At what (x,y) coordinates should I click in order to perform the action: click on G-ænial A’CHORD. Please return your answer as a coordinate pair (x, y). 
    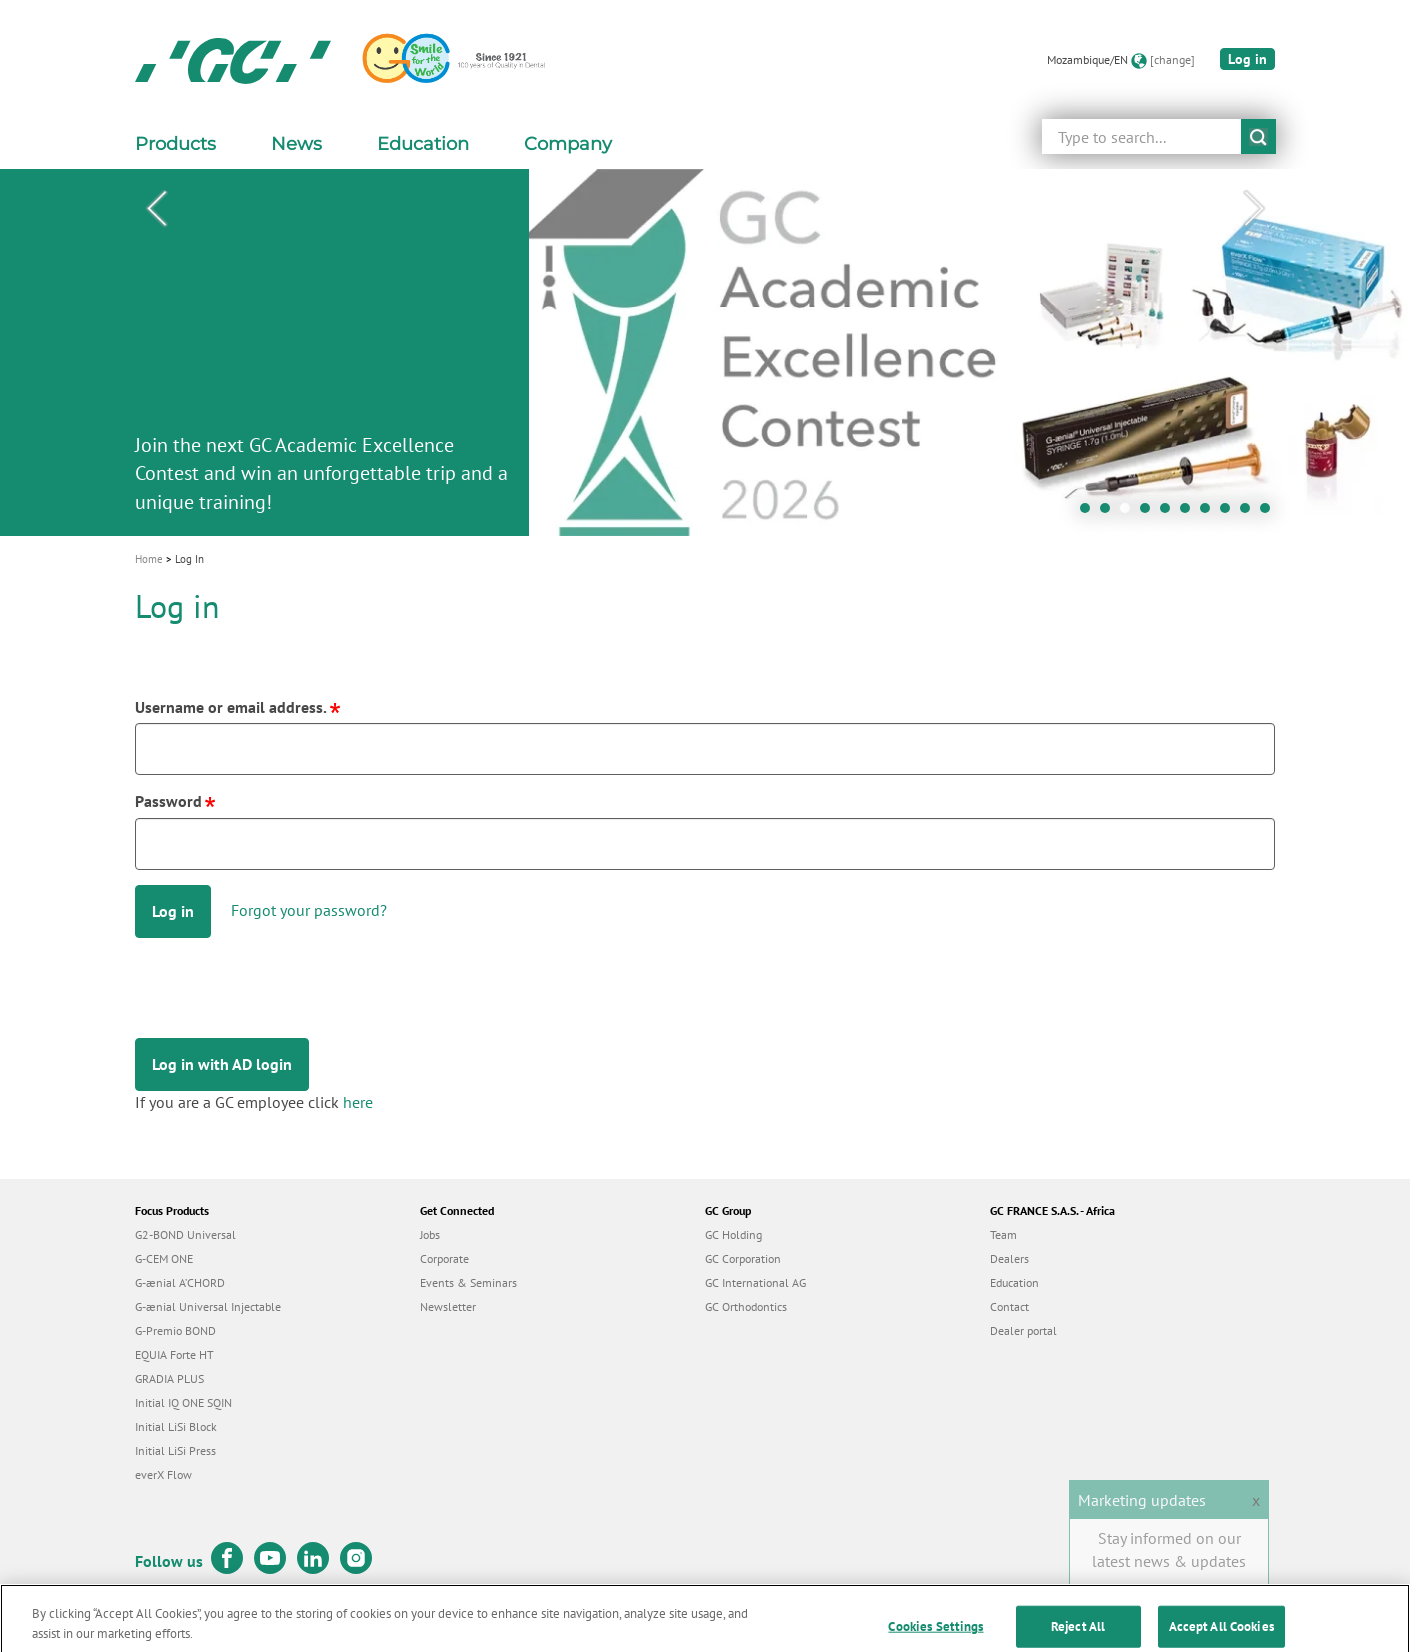
    Looking at the image, I should click on (180, 1282).